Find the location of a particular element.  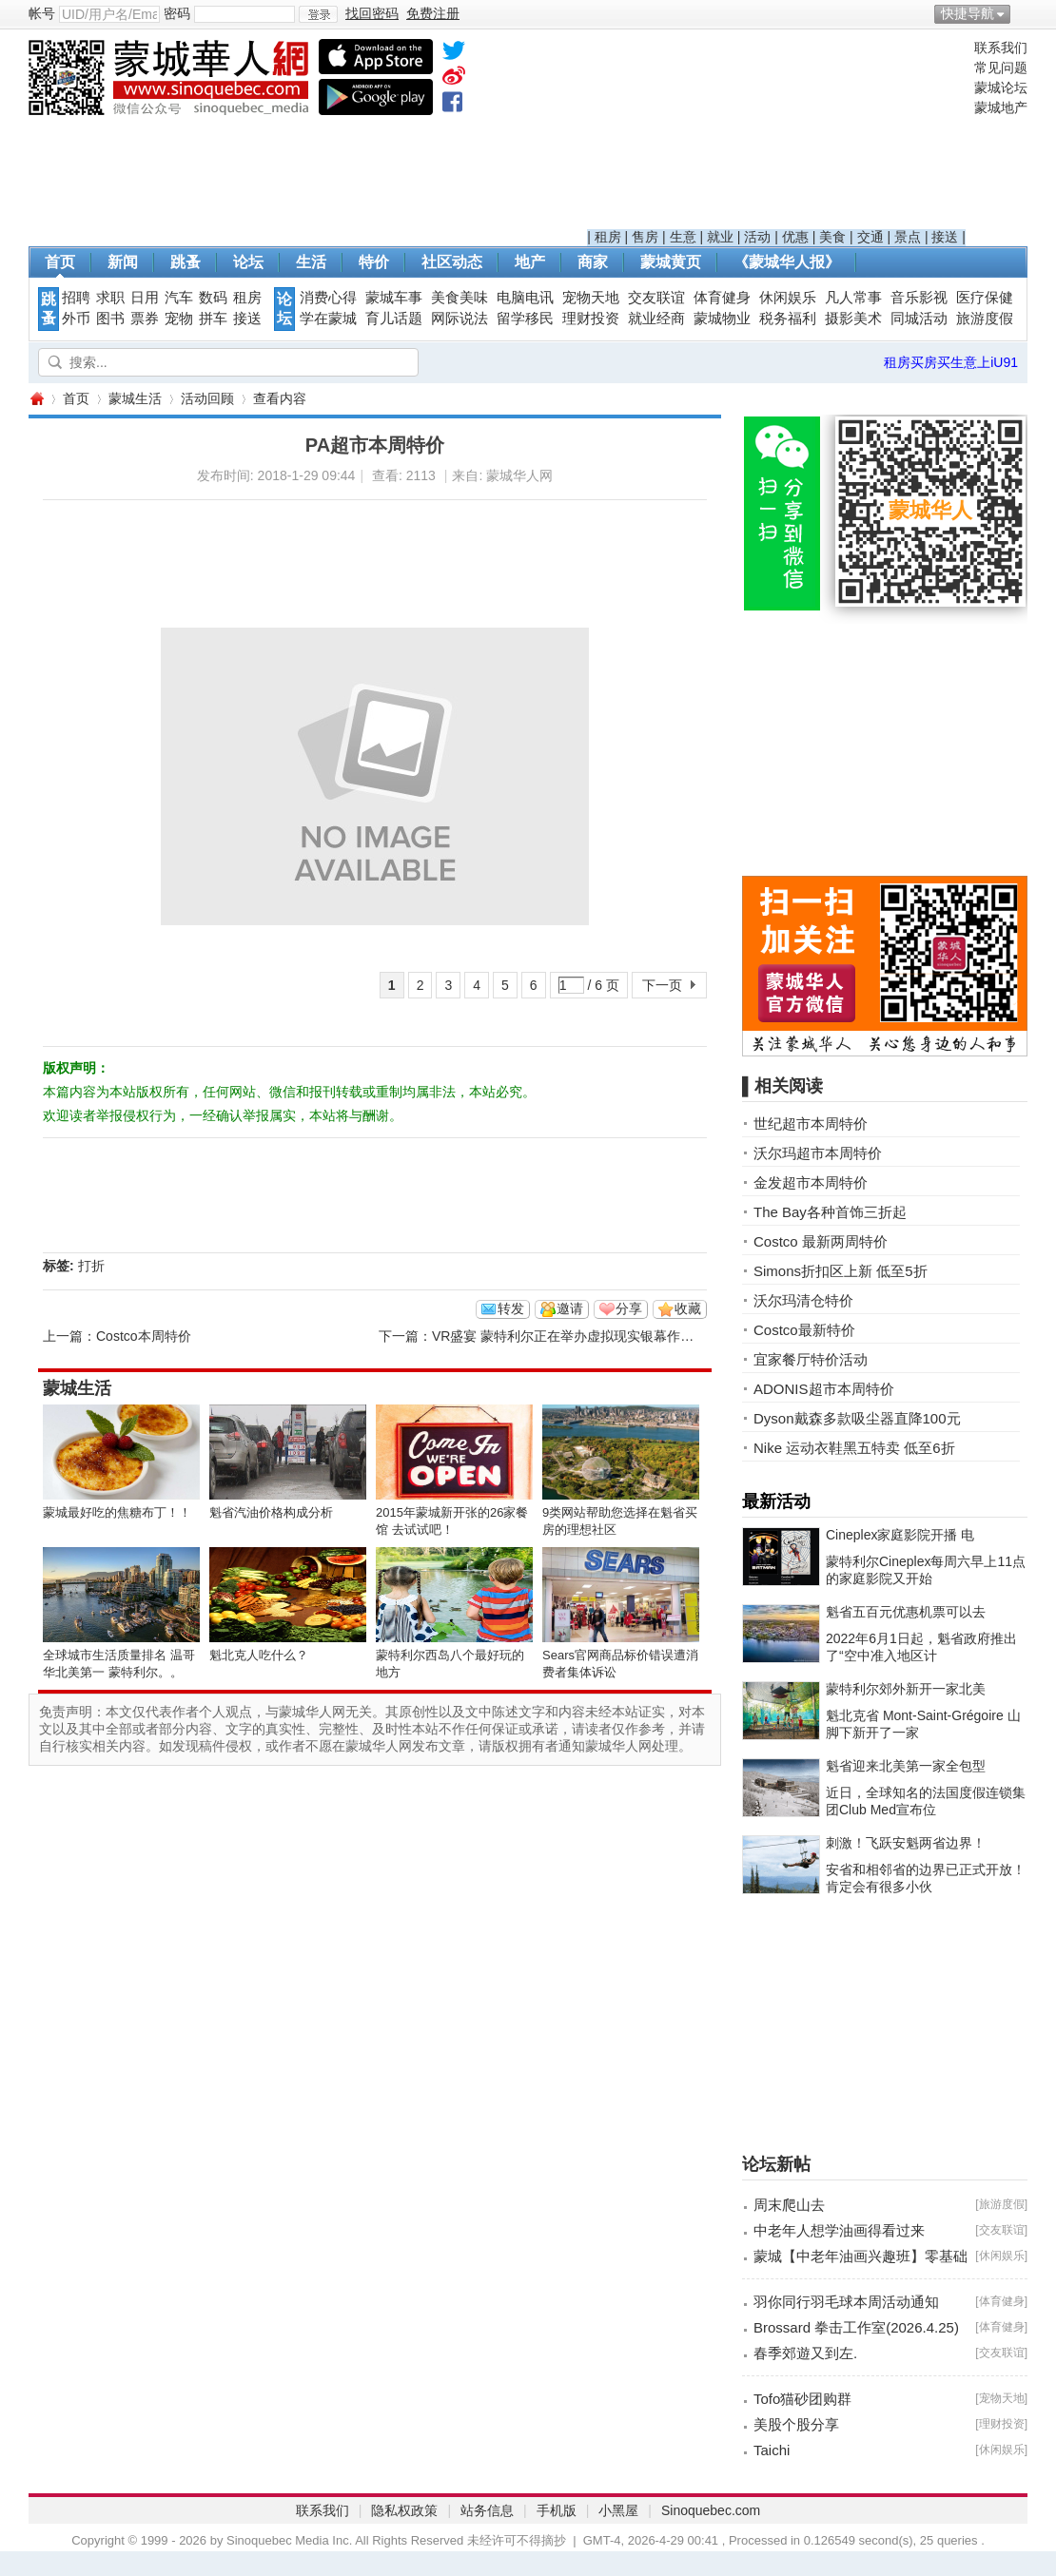

周末爬山去 is located at coordinates (789, 2205).